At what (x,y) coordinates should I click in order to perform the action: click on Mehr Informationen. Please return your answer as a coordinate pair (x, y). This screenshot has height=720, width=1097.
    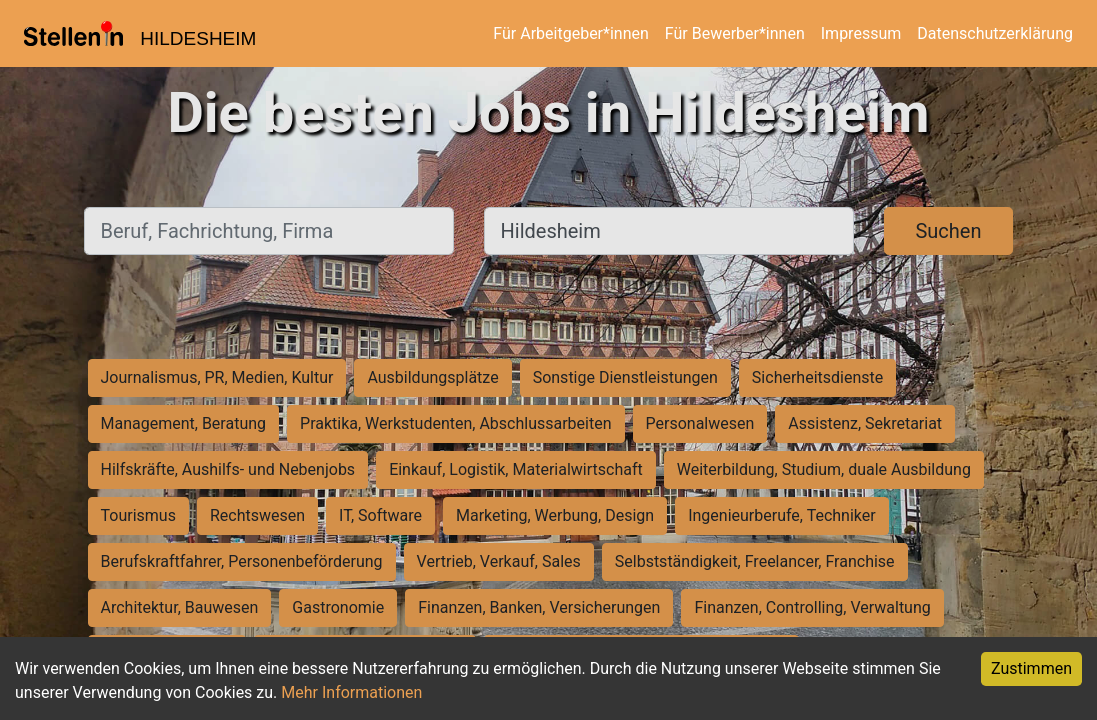
    Looking at the image, I should click on (351, 692).